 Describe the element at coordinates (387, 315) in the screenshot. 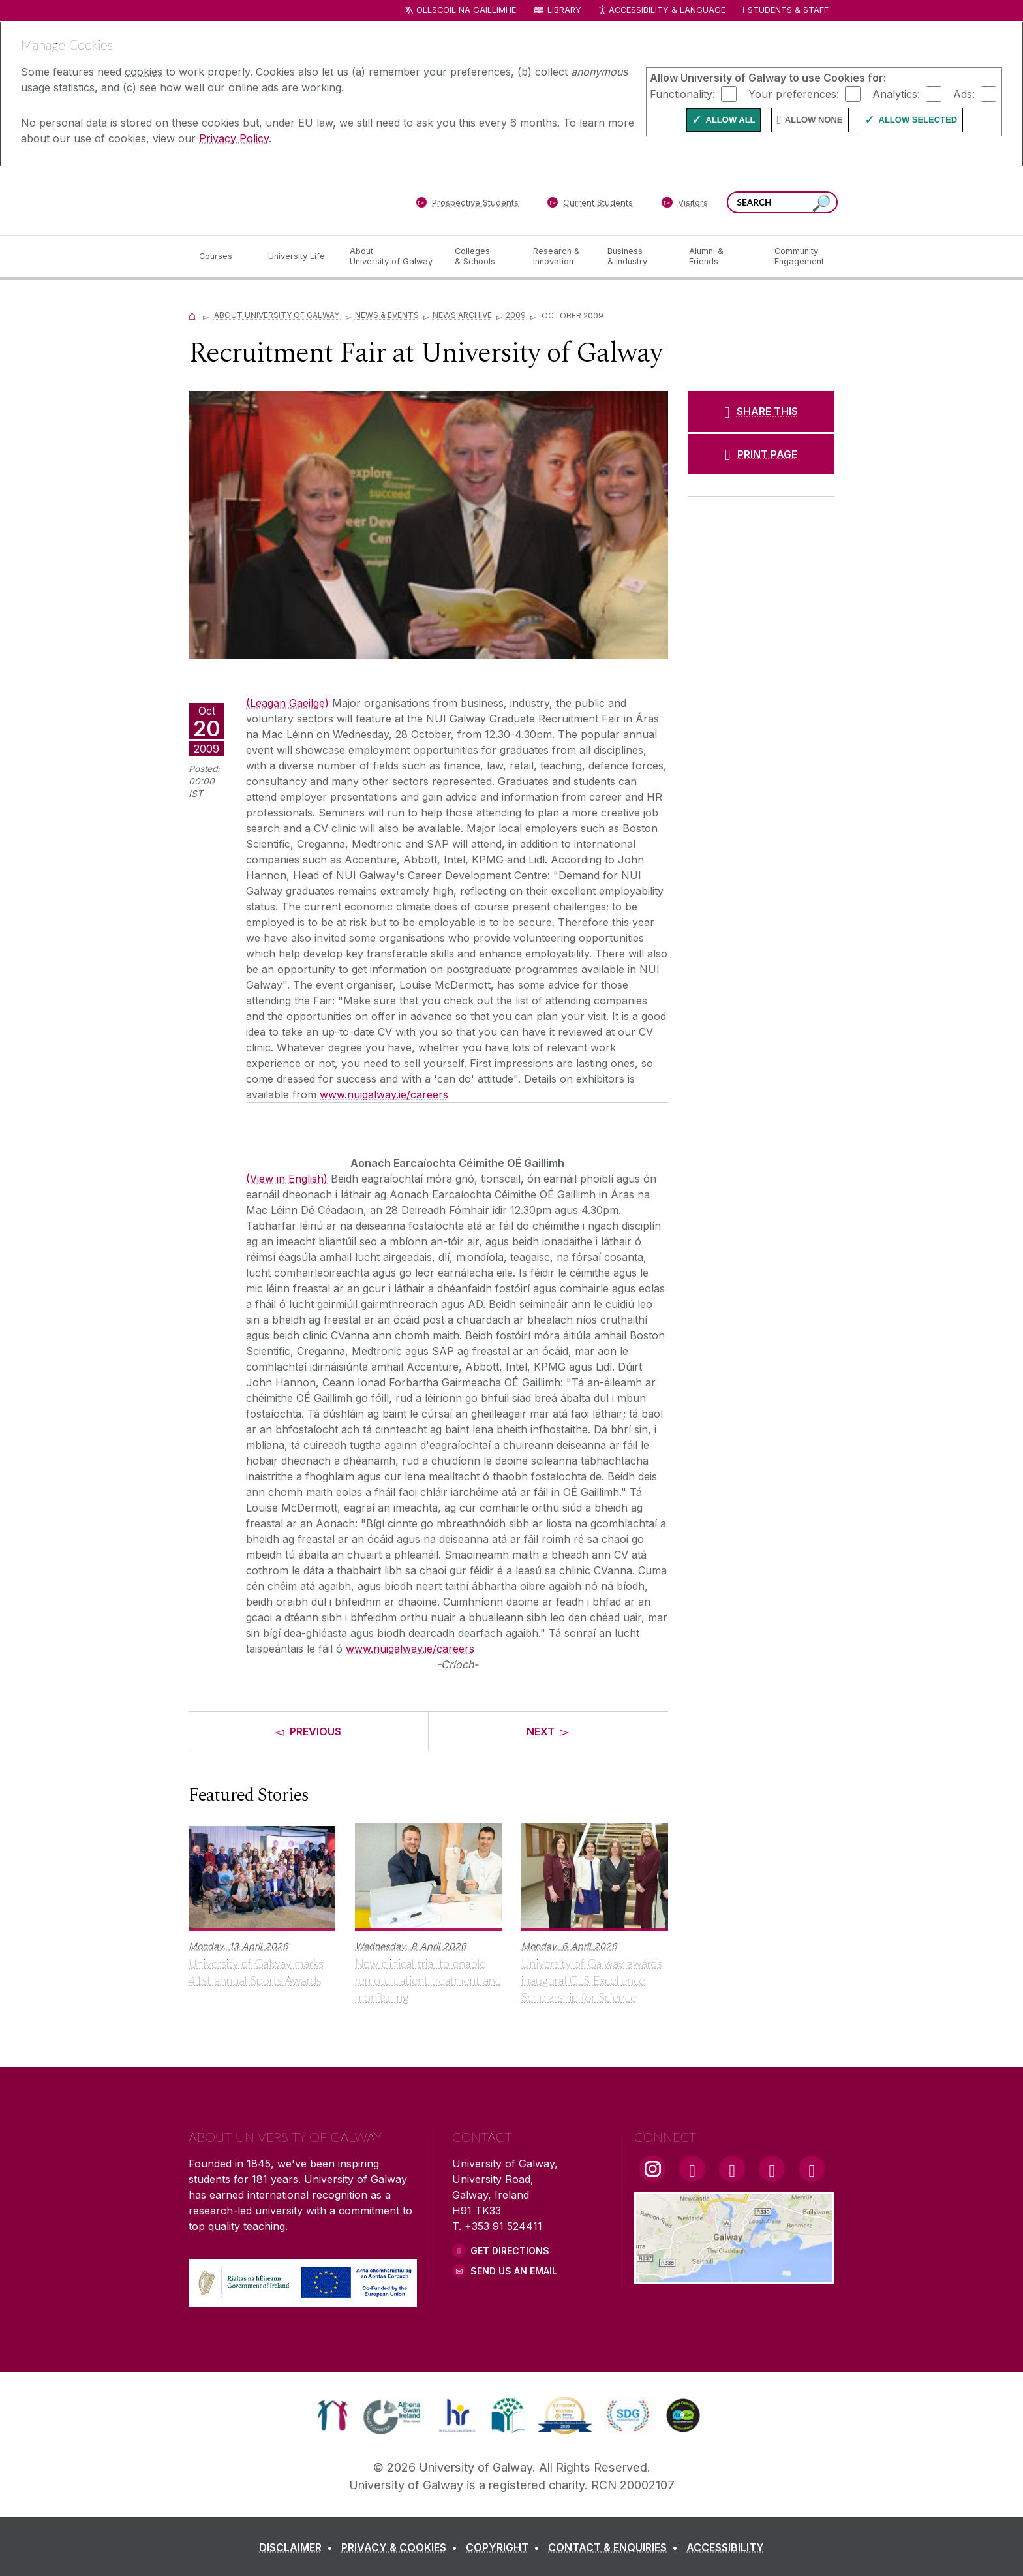

I see `News & Events` at that location.